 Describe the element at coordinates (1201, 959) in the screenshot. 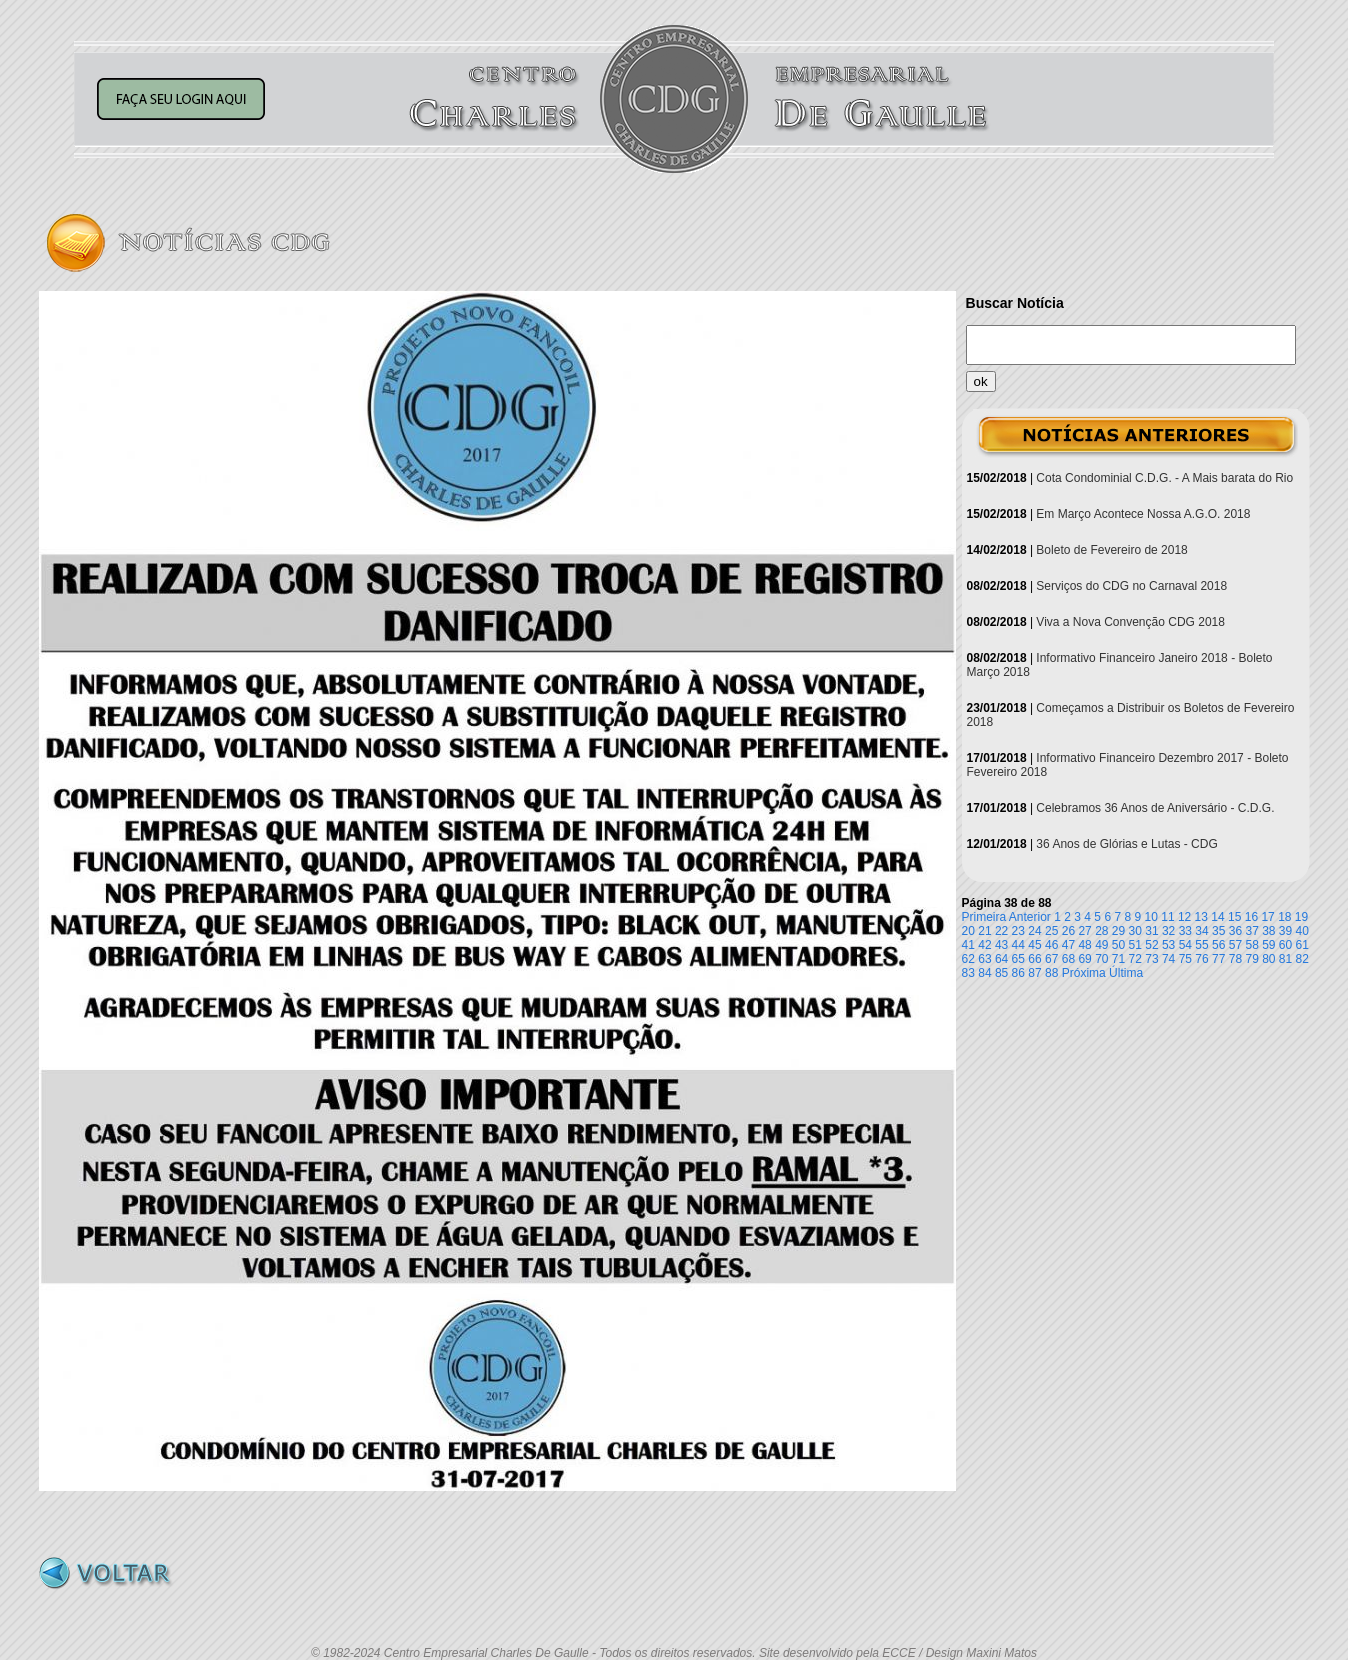

I see `76` at that location.